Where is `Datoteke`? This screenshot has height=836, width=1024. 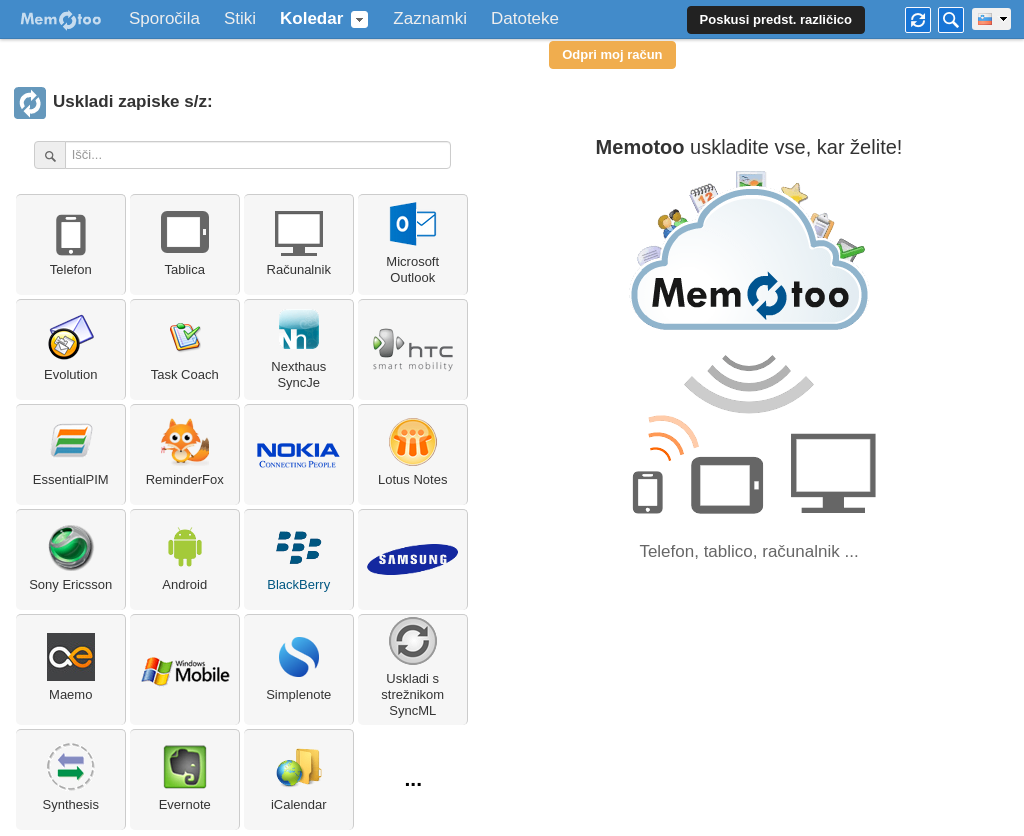 Datoteke is located at coordinates (525, 19).